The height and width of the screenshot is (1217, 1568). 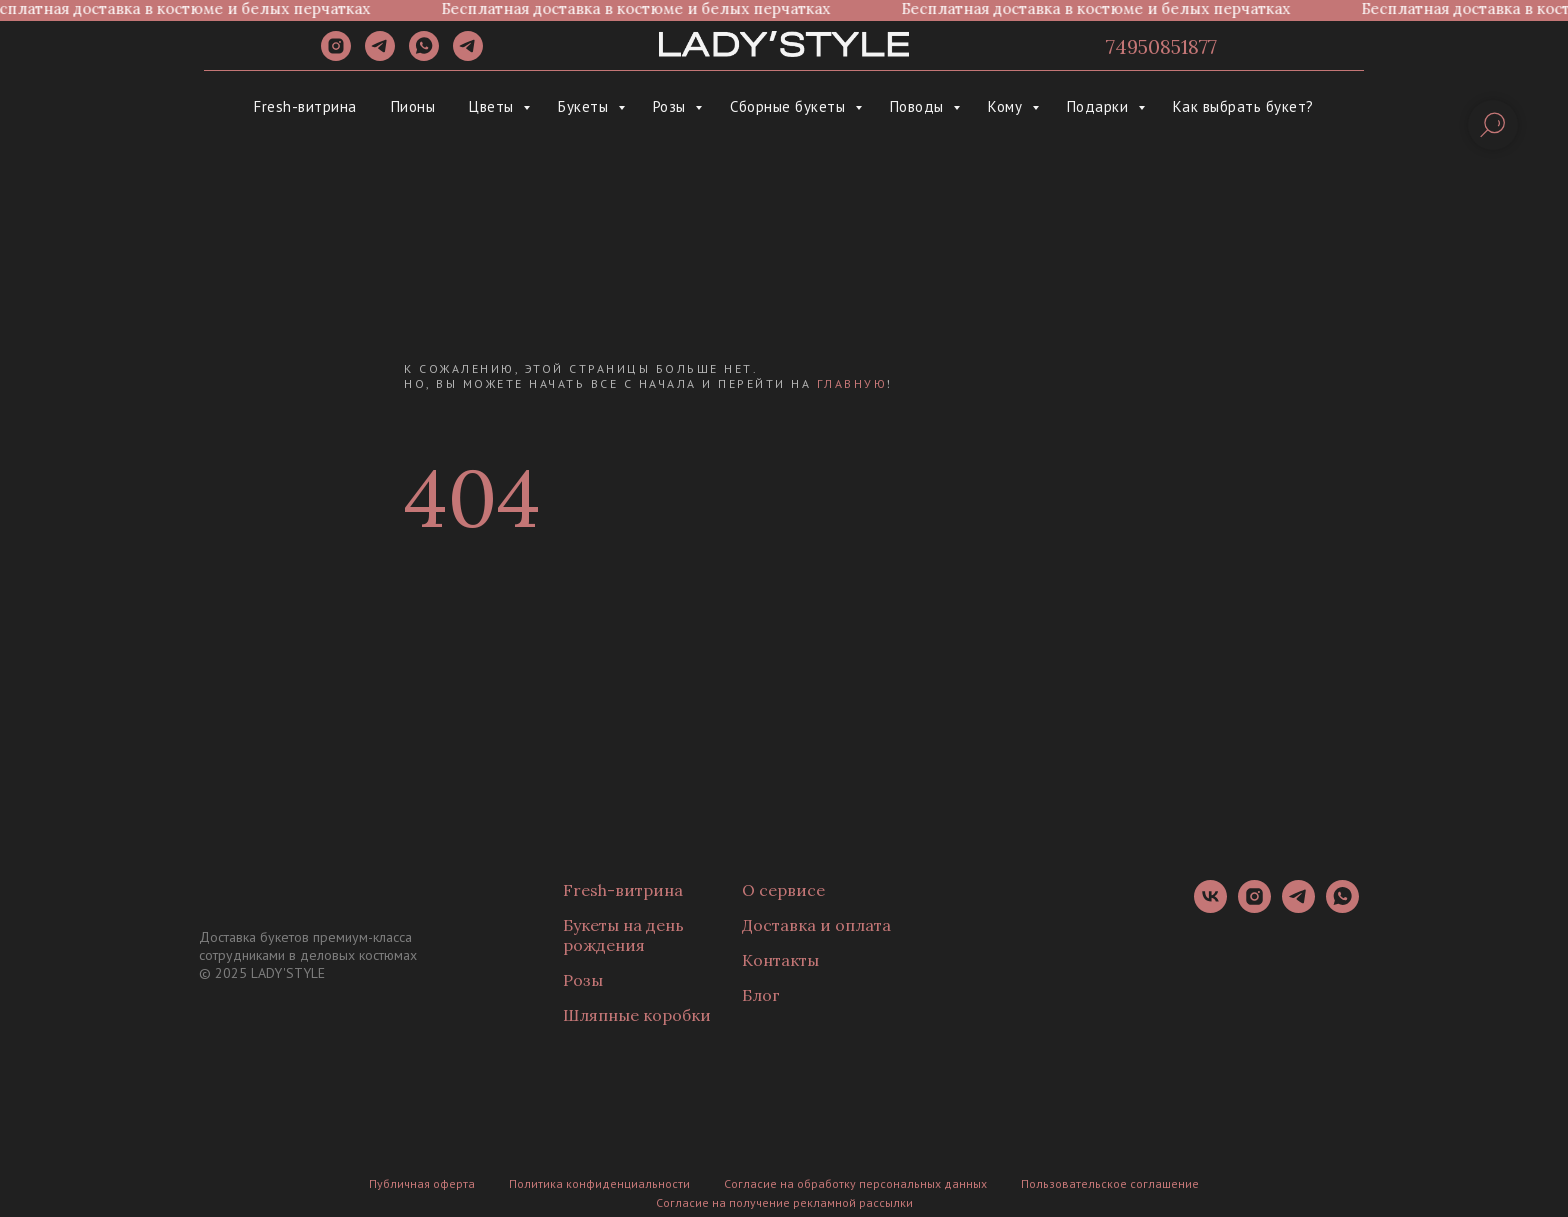 What do you see at coordinates (1100, 106) in the screenshot?
I see `Подарки` at bounding box center [1100, 106].